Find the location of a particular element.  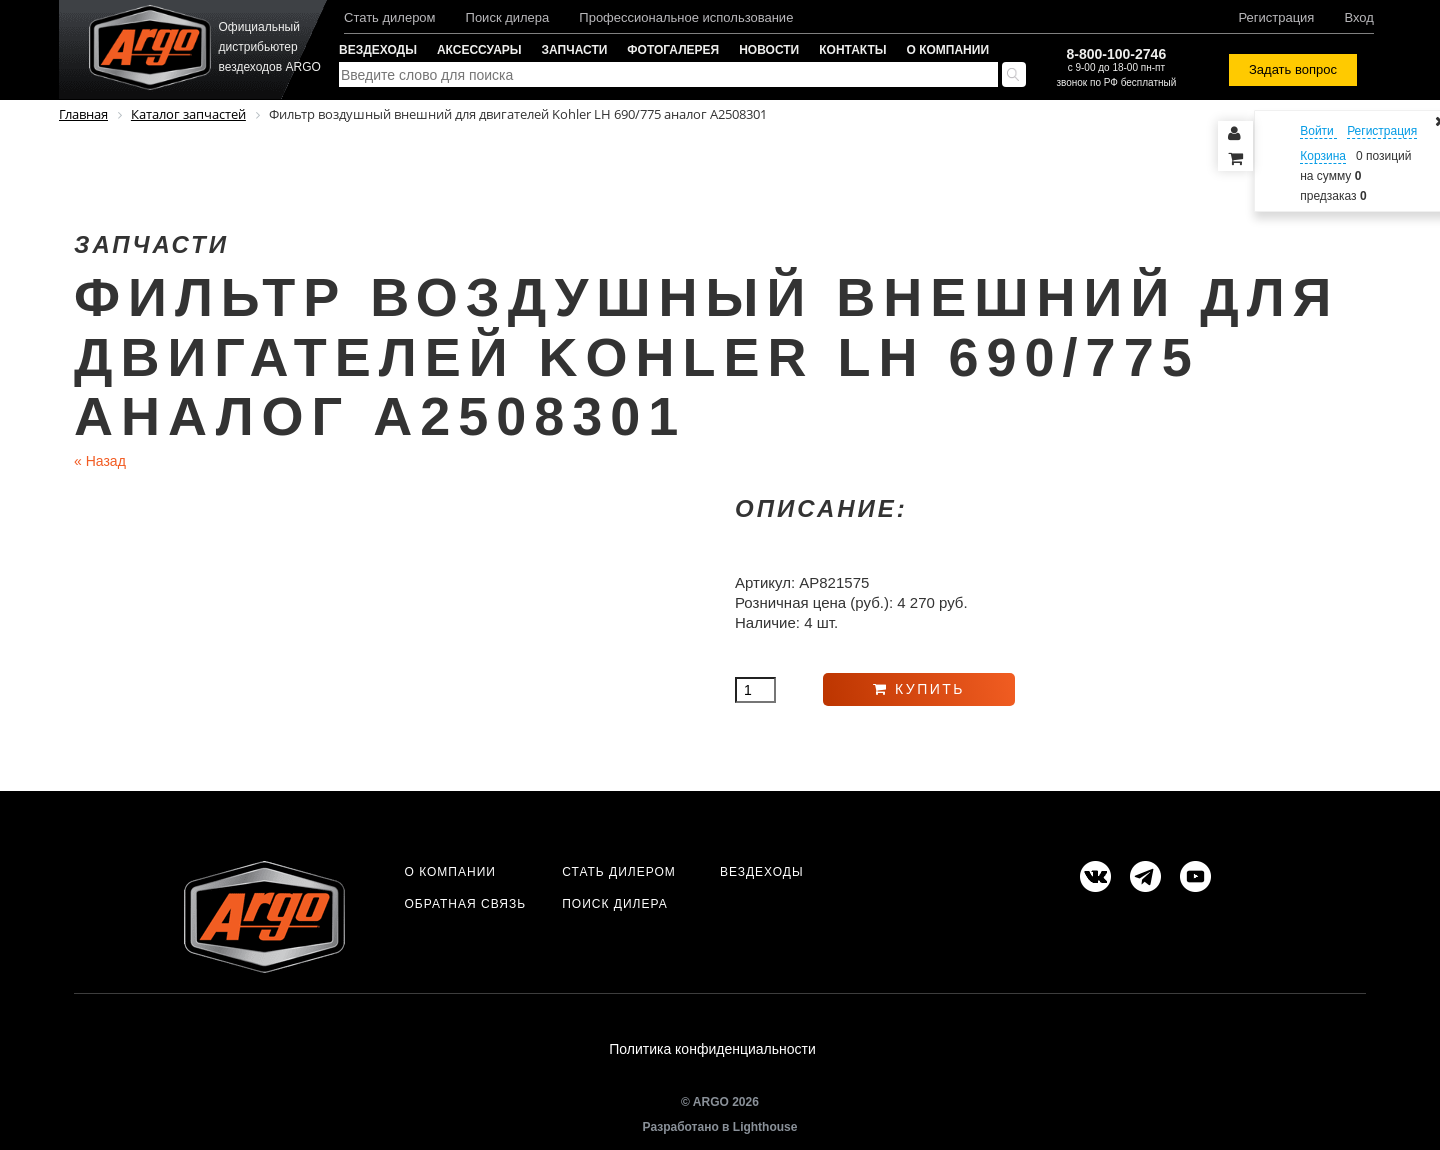

Назад is located at coordinates (100, 461).